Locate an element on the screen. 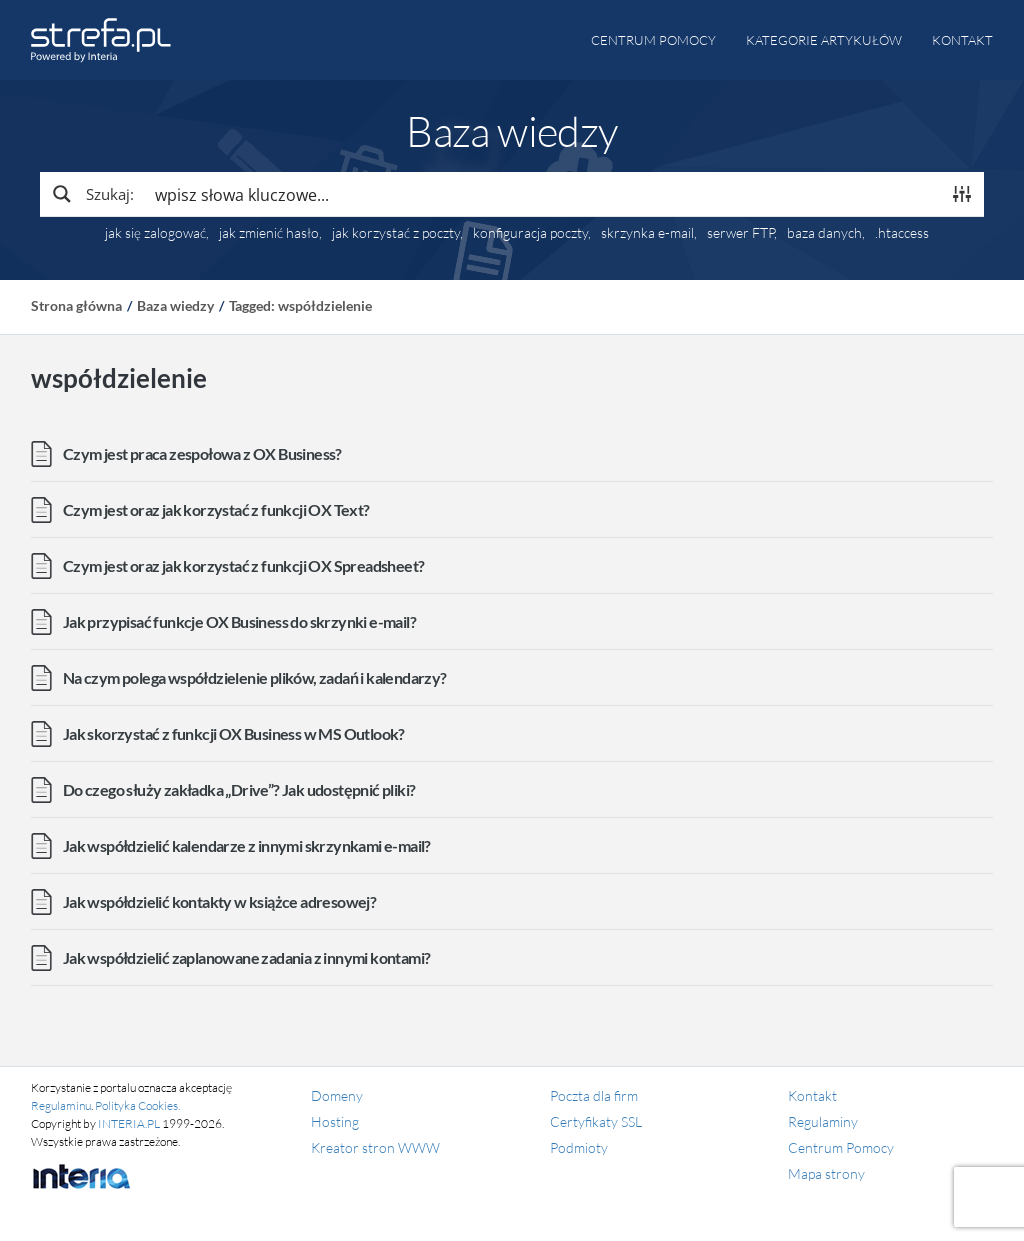 The width and height of the screenshot is (1024, 1241). jak się zalogować is located at coordinates (155, 233).